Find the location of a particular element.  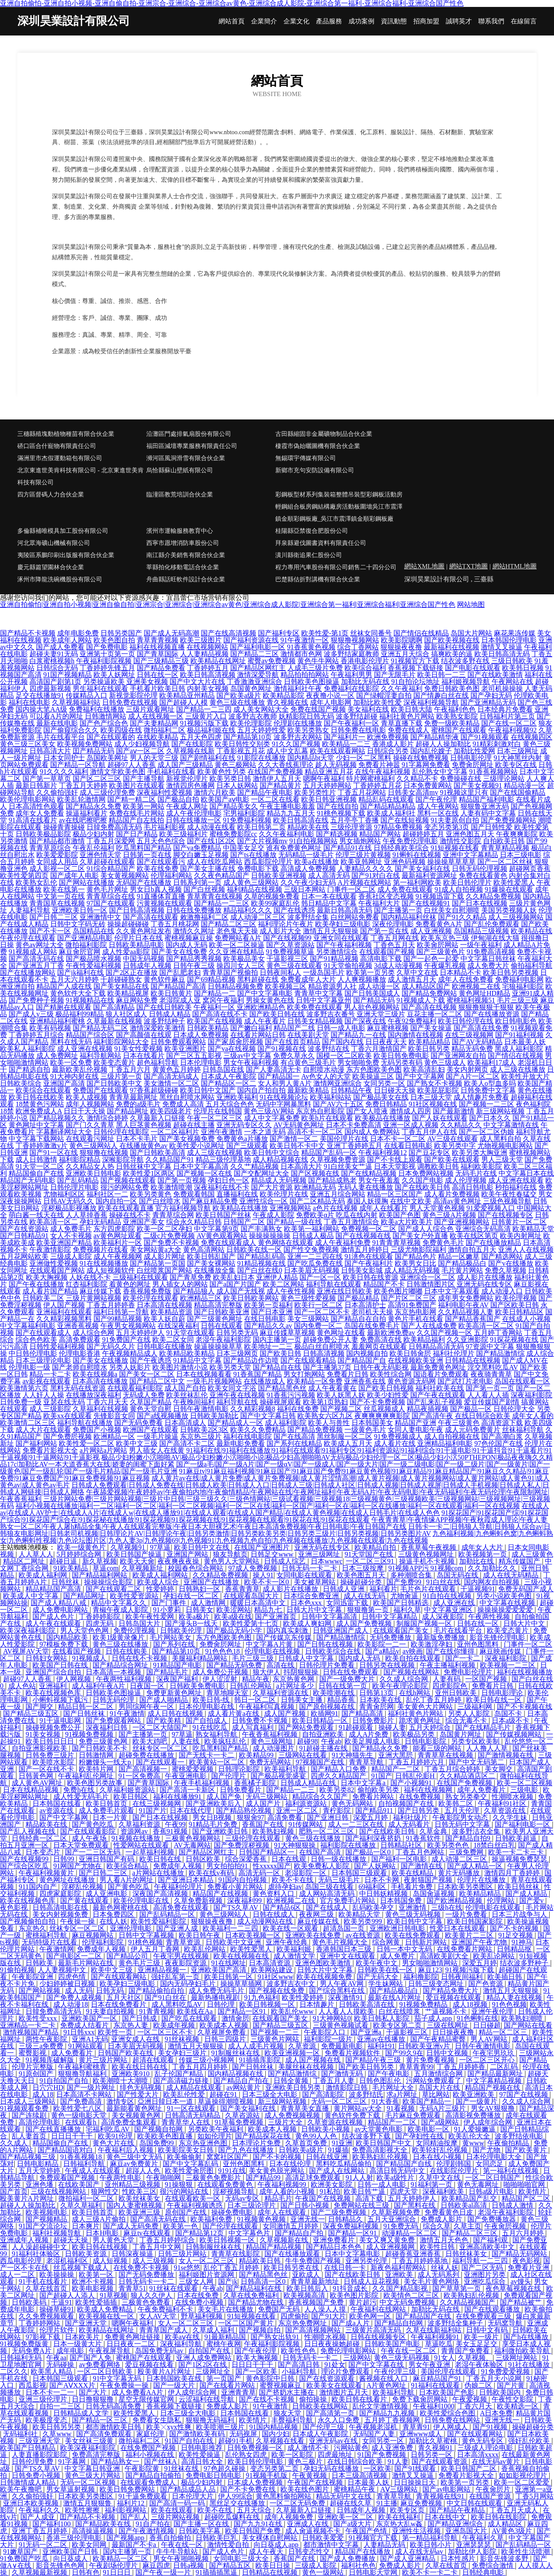

多倫縣補唯模具加工股份有限公司 is located at coordinates (62, 531).